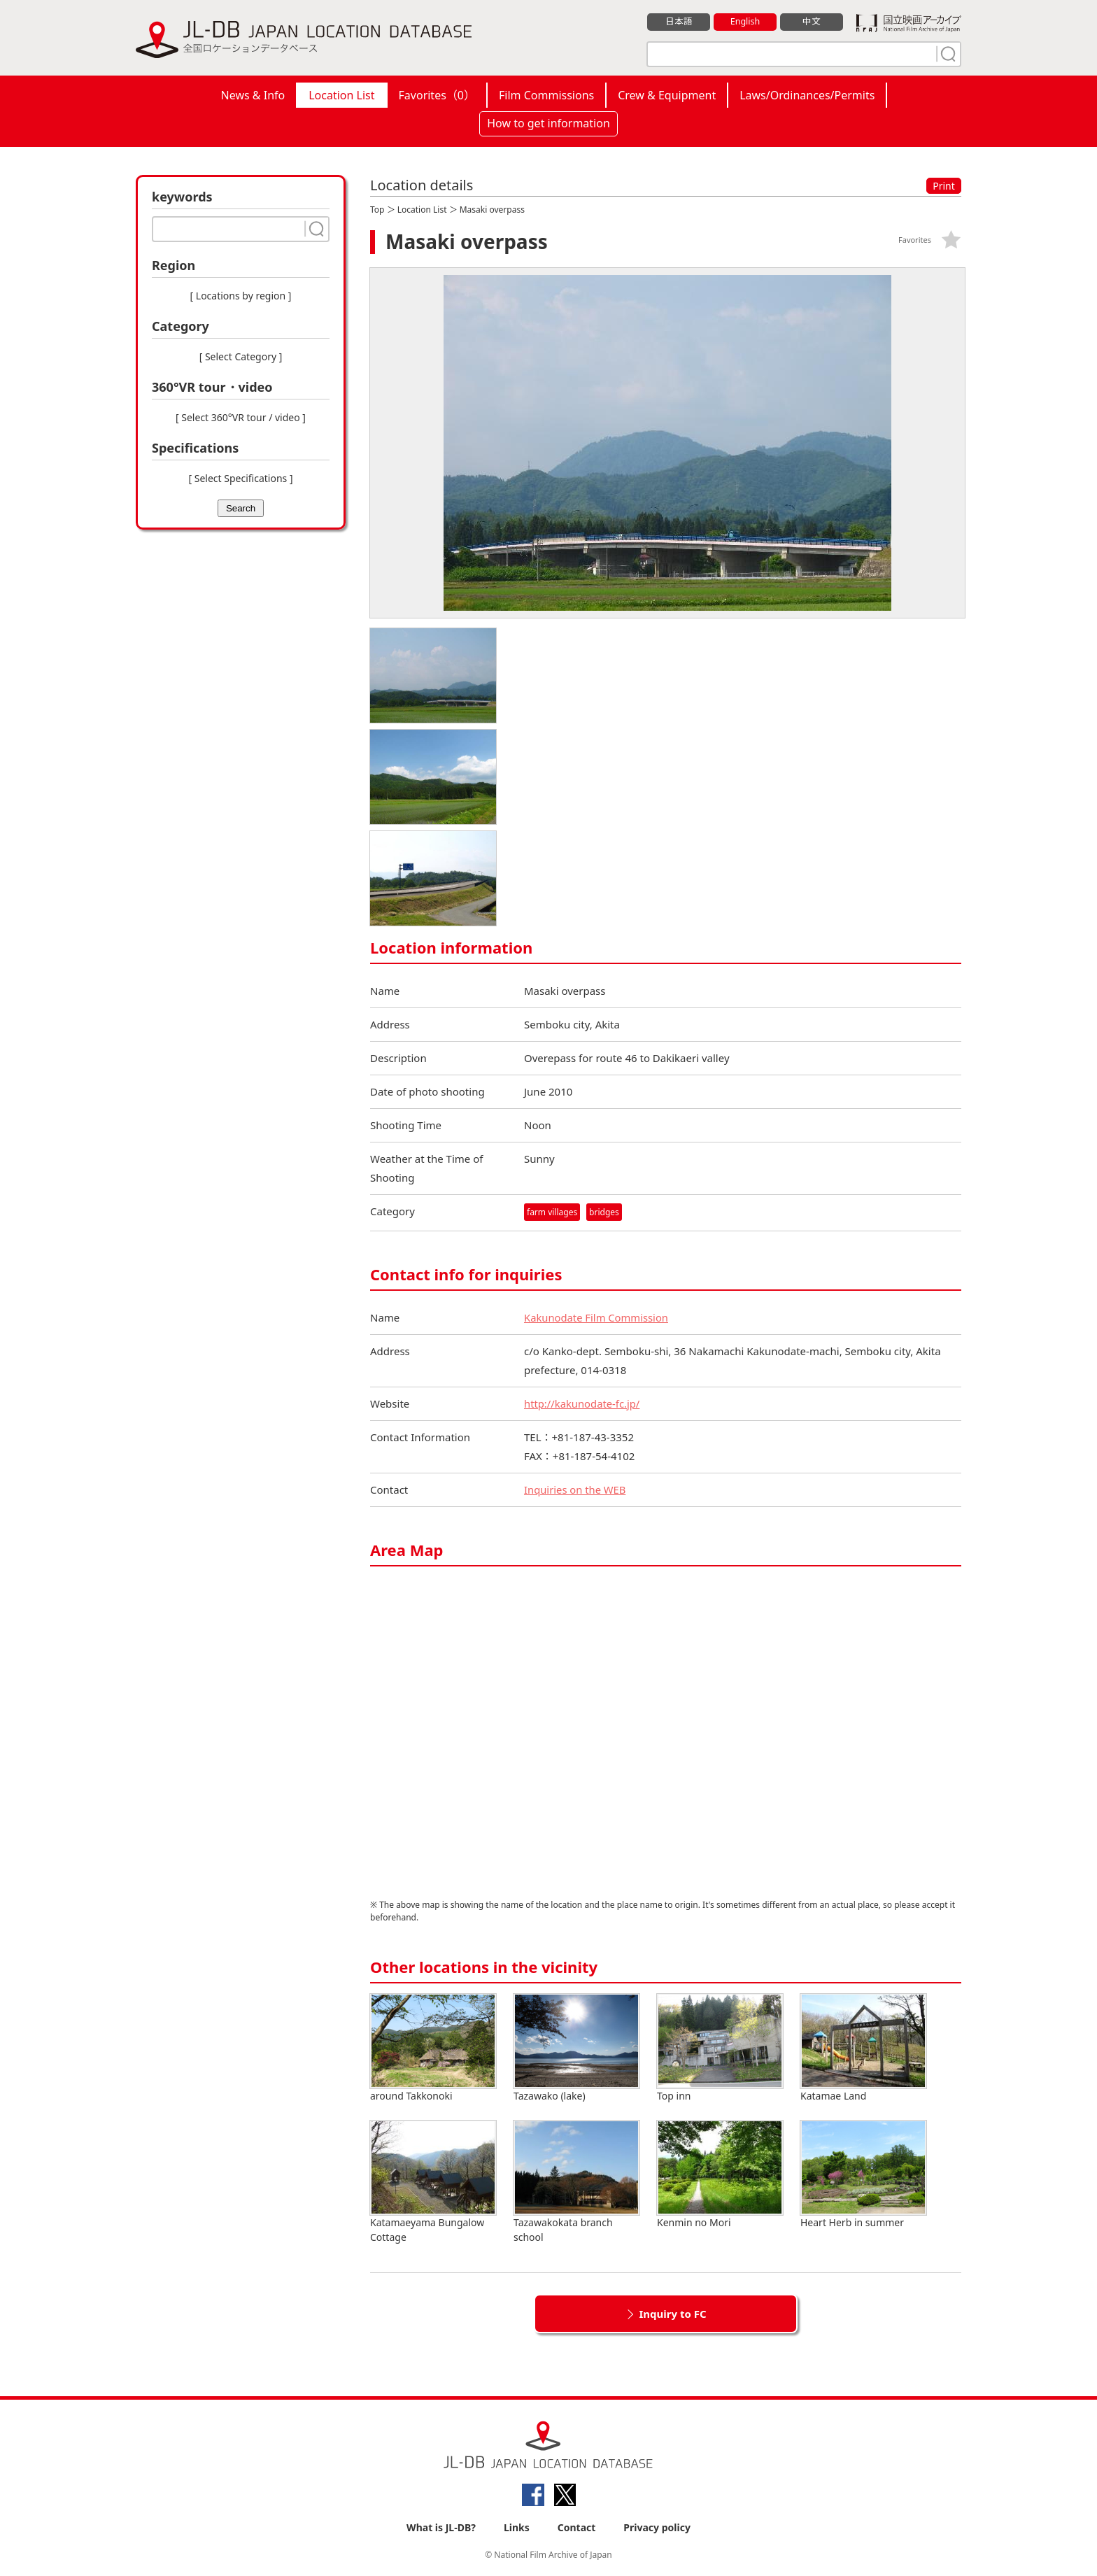  What do you see at coordinates (679, 21) in the screenshot?
I see `日本語` at bounding box center [679, 21].